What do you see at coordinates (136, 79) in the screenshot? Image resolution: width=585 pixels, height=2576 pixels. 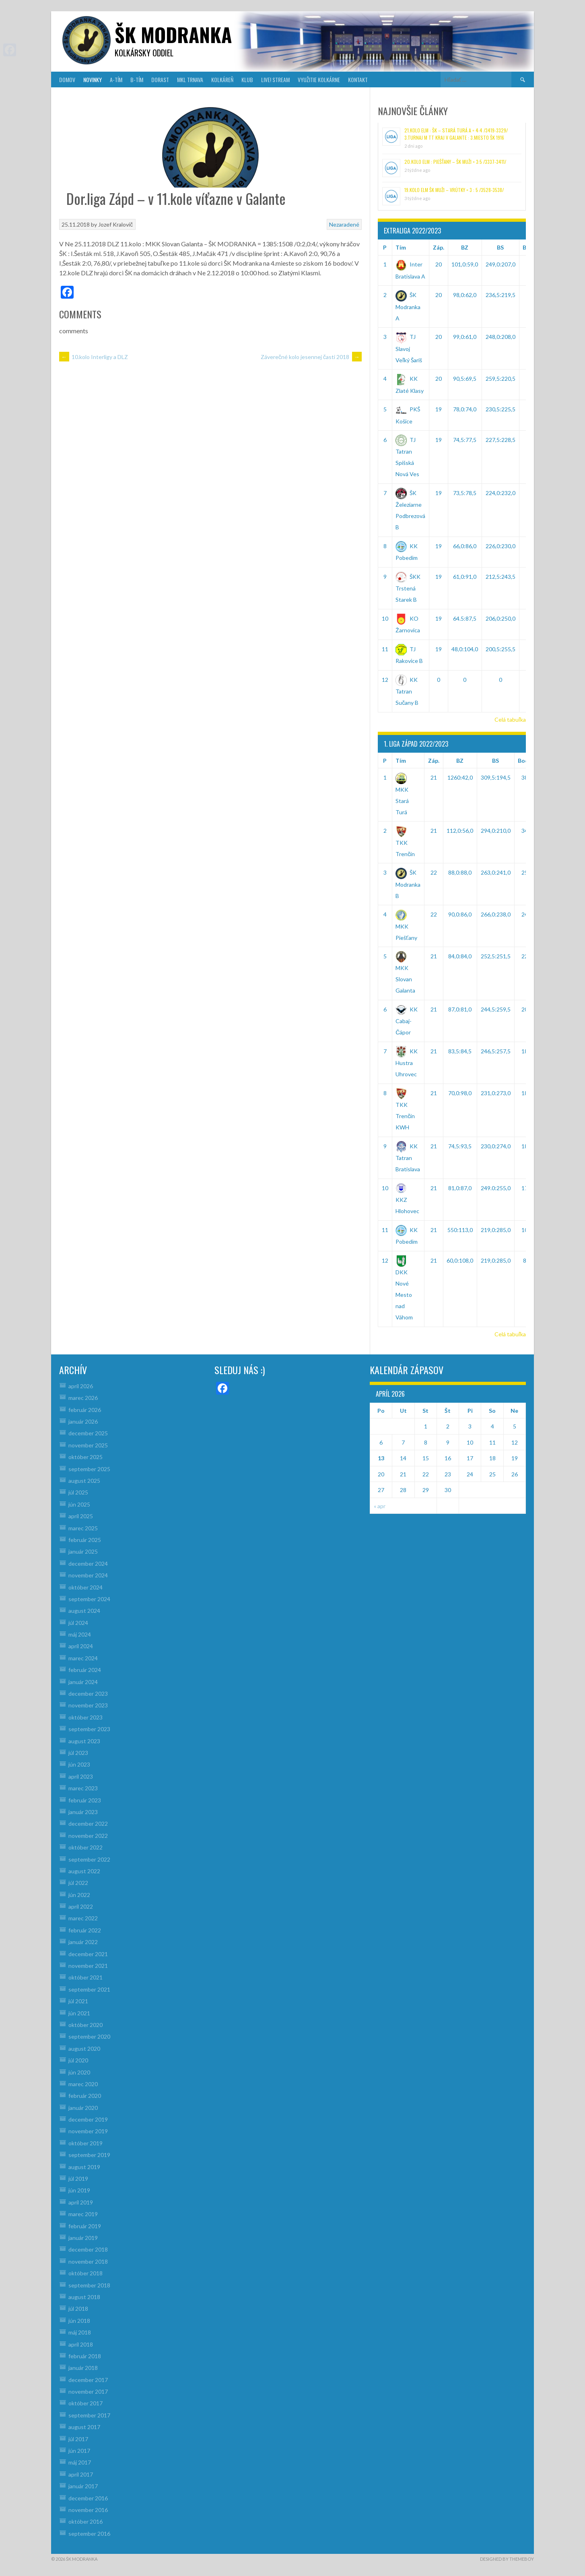 I see `B-TÍM` at bounding box center [136, 79].